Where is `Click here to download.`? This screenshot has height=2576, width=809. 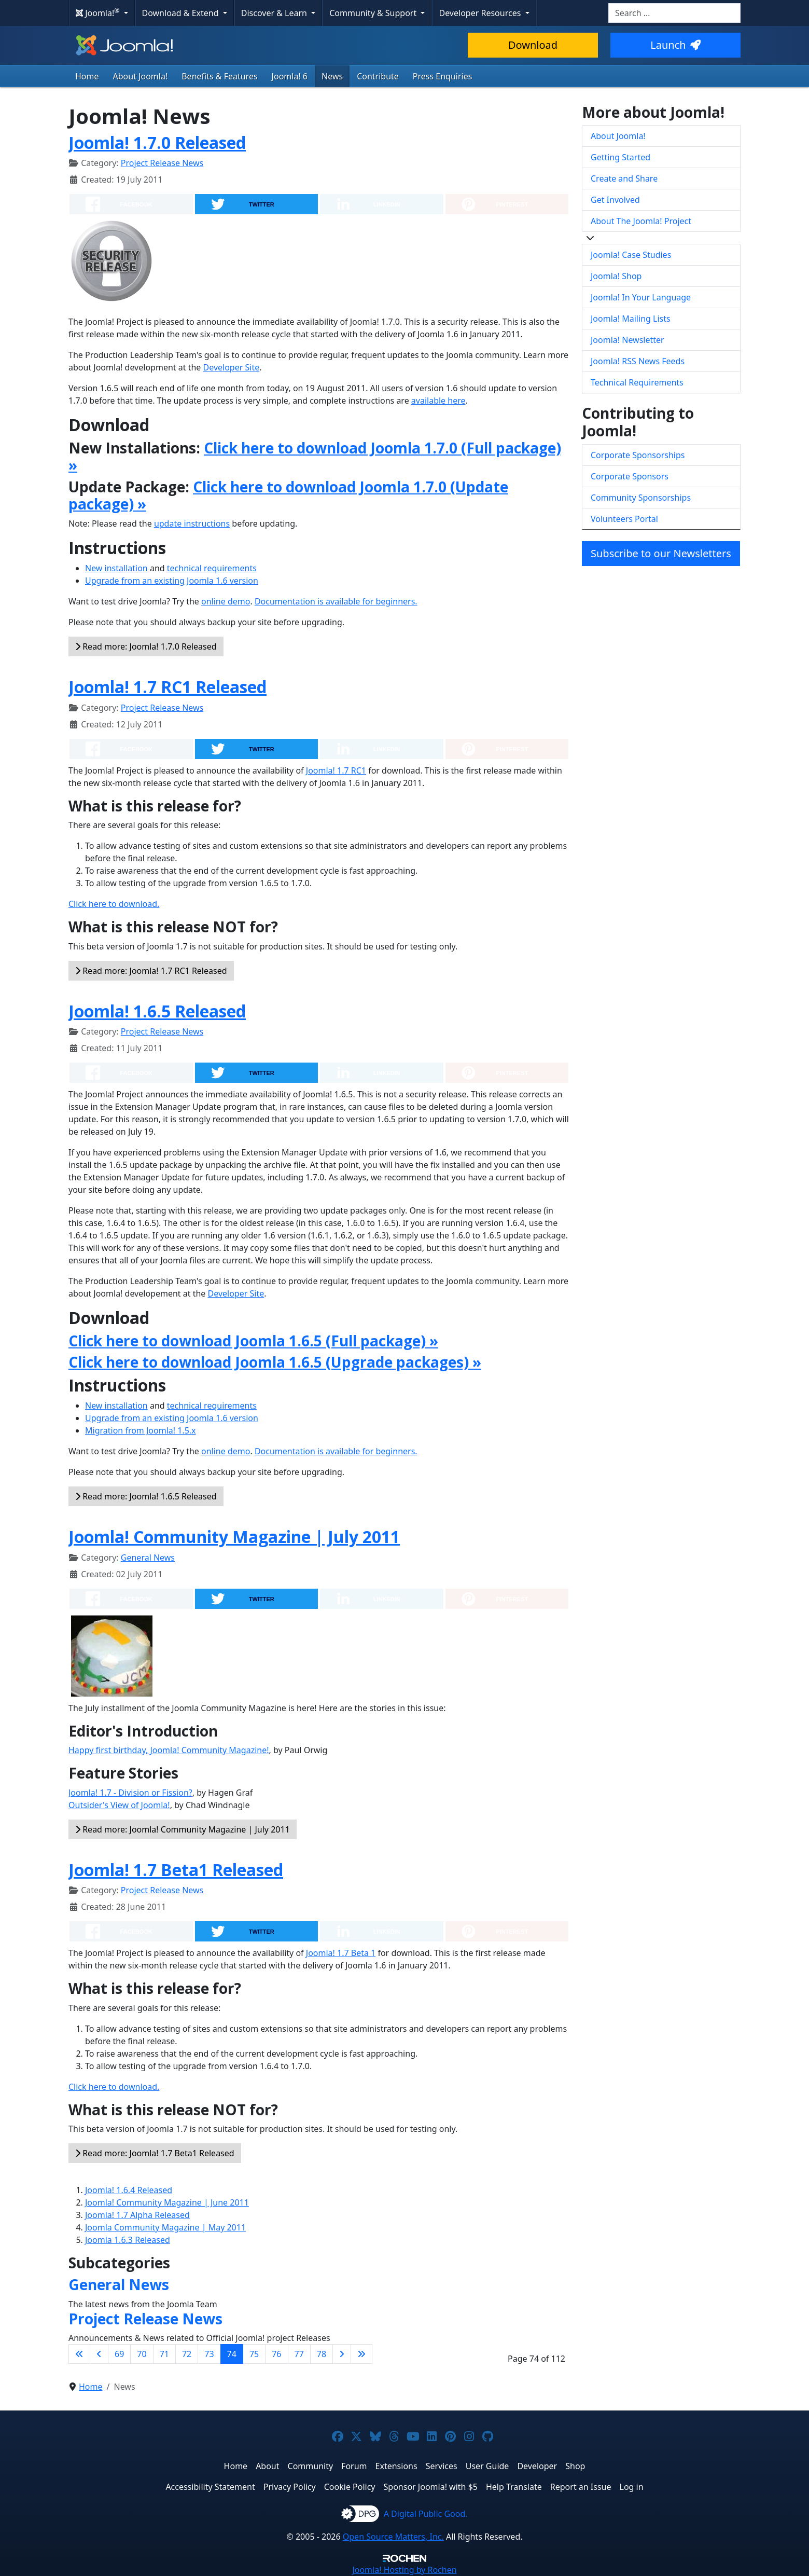
Click here to download. is located at coordinates (113, 904).